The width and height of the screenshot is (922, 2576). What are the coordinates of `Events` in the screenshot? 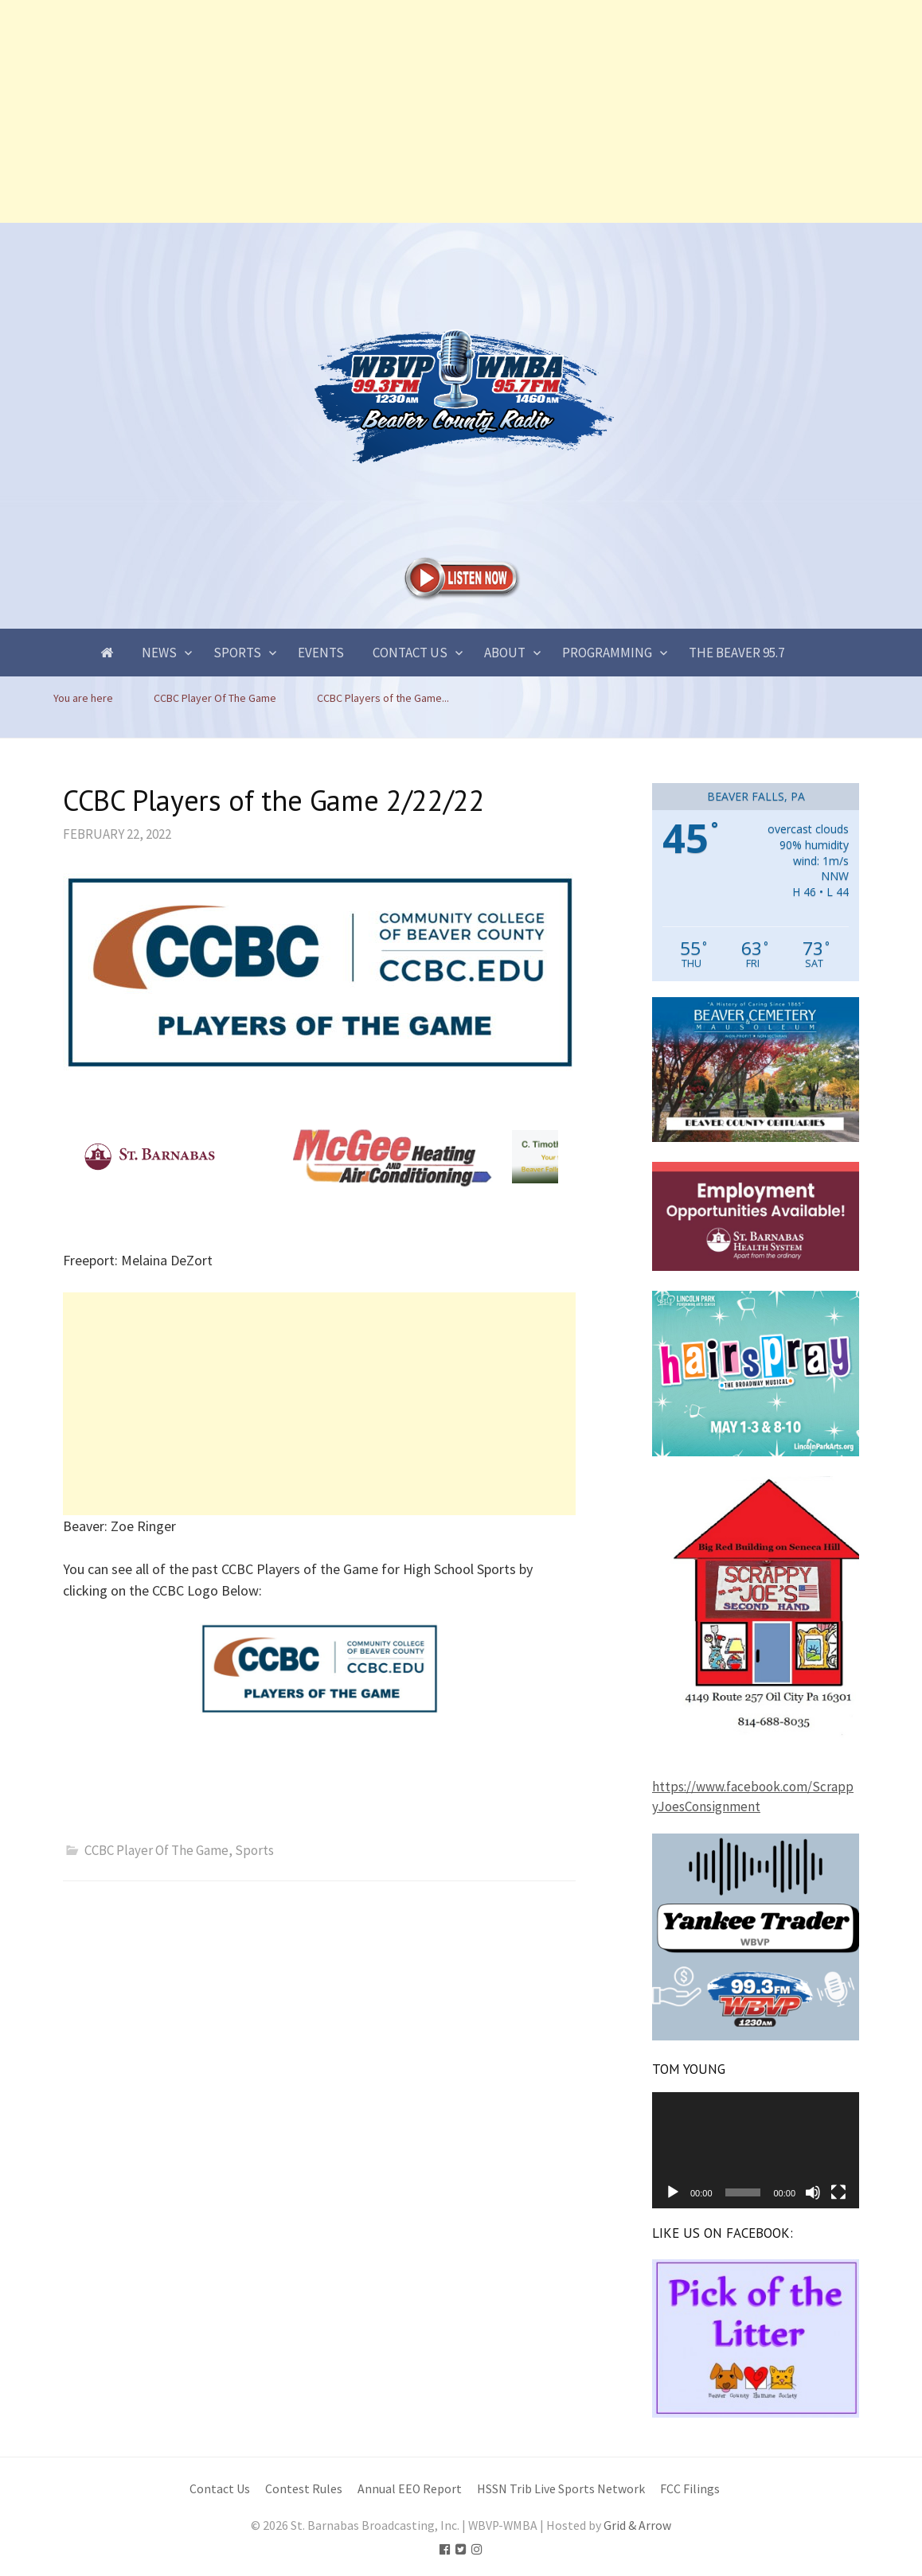 It's located at (321, 652).